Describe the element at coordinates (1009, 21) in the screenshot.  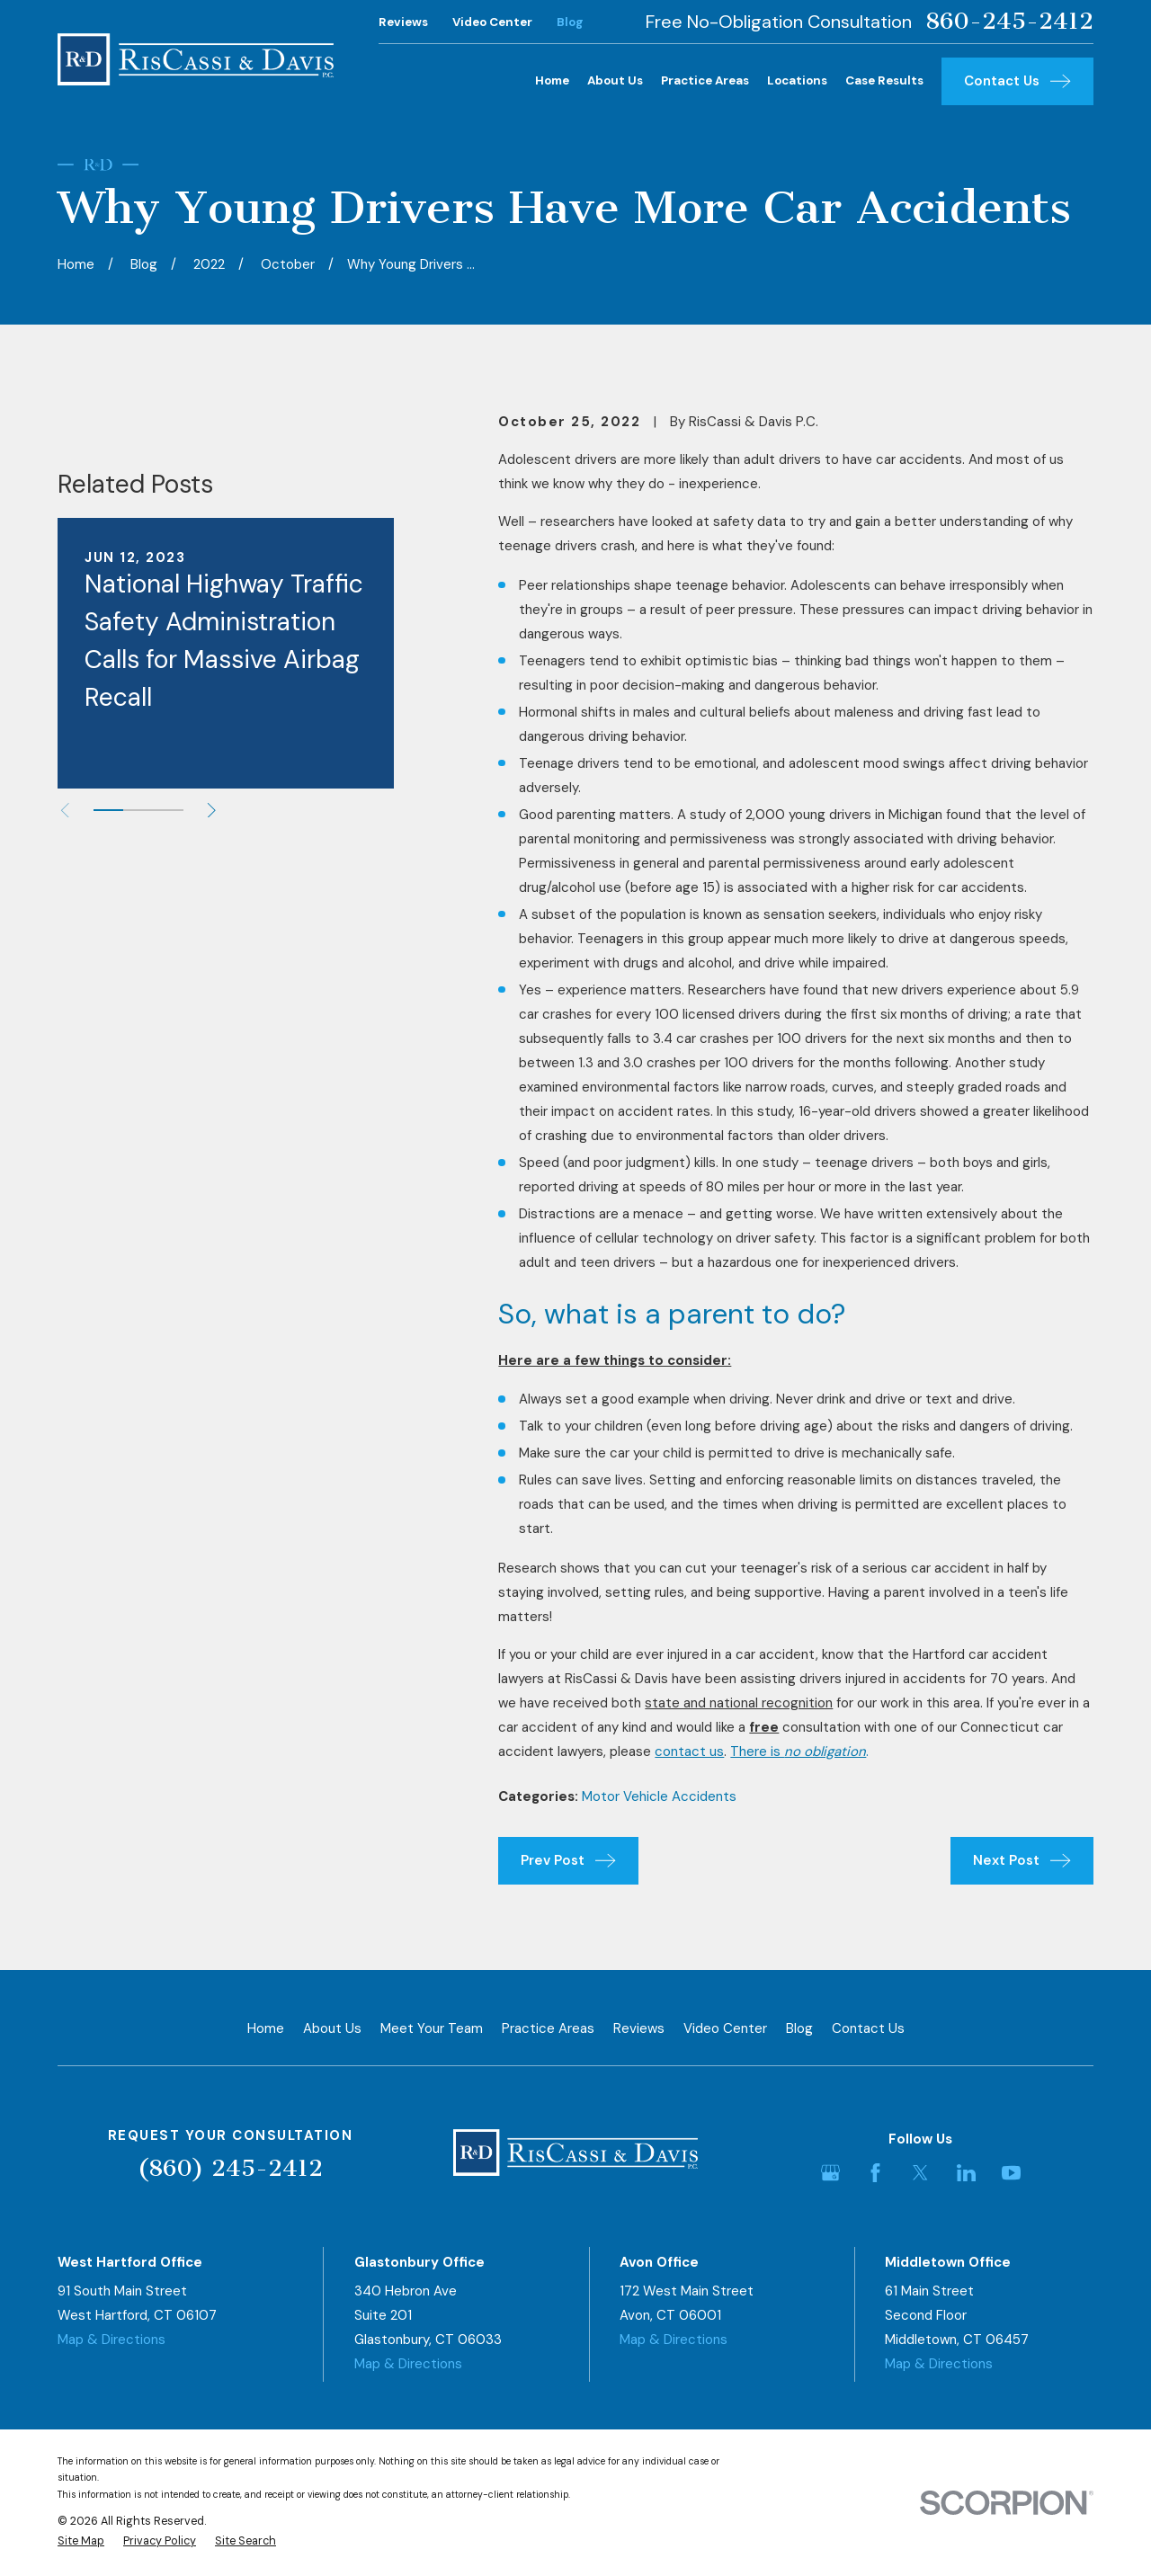
I see `860-245-2412` at that location.